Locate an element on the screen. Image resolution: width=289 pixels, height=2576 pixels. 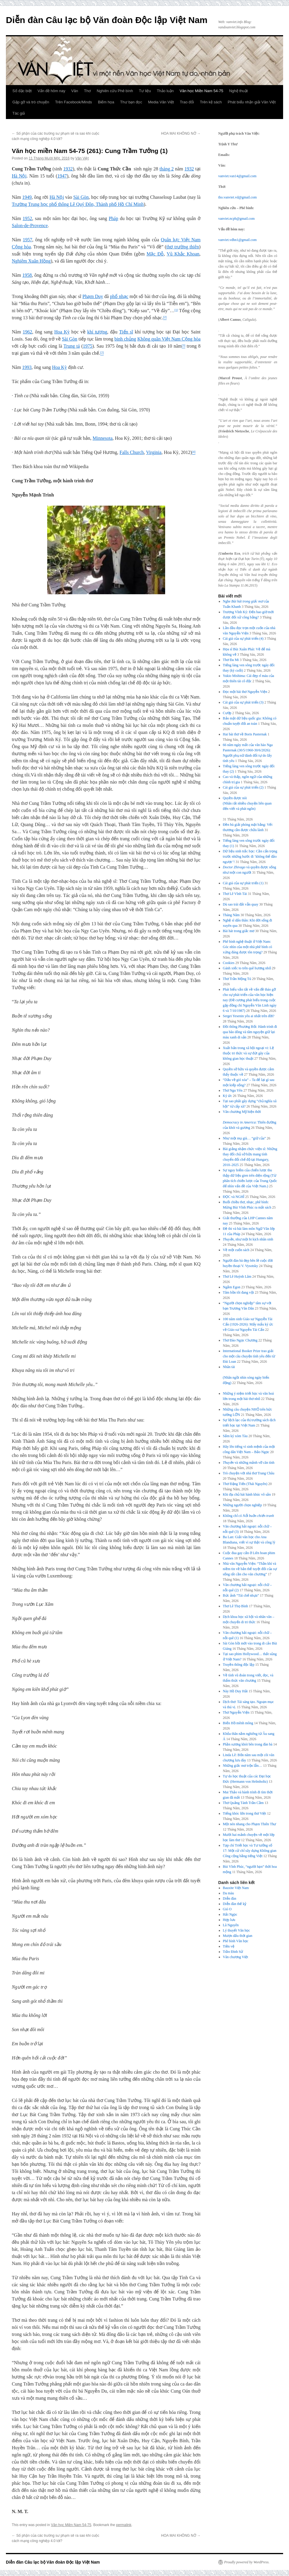
1958 is located at coordinates (27, 275).